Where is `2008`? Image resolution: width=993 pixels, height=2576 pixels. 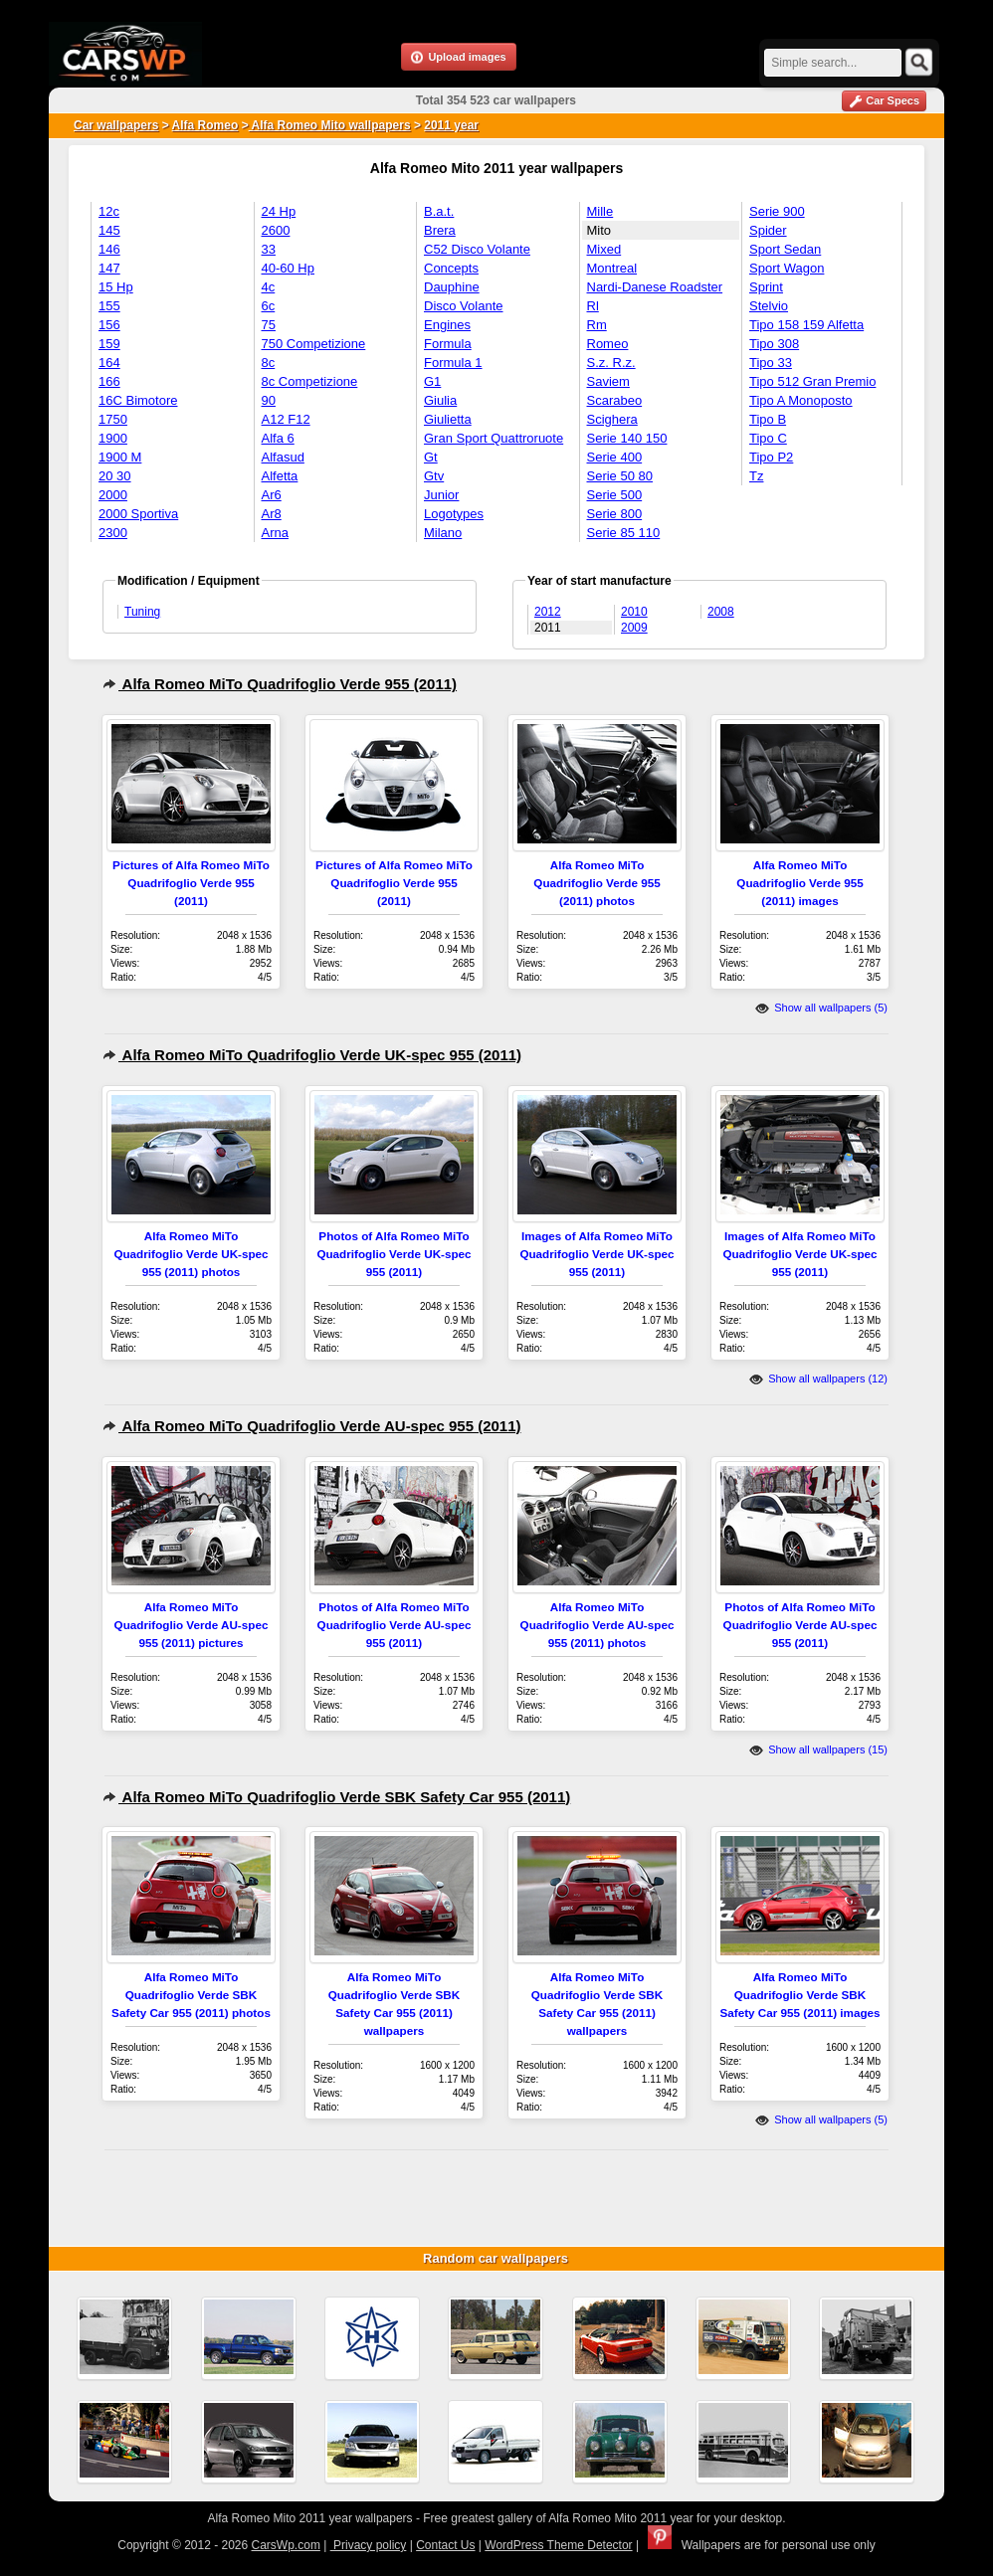
2008 is located at coordinates (720, 612).